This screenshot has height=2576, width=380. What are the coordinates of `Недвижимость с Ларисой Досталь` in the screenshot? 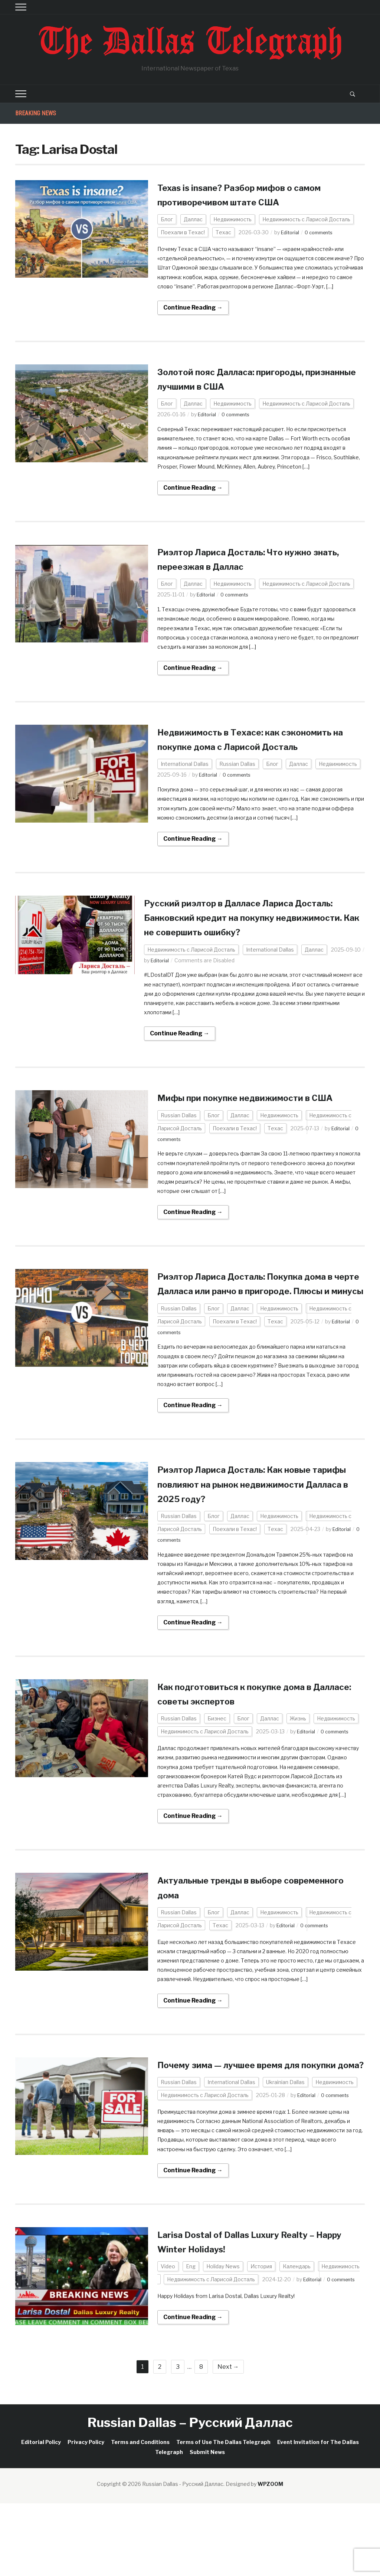 It's located at (306, 219).